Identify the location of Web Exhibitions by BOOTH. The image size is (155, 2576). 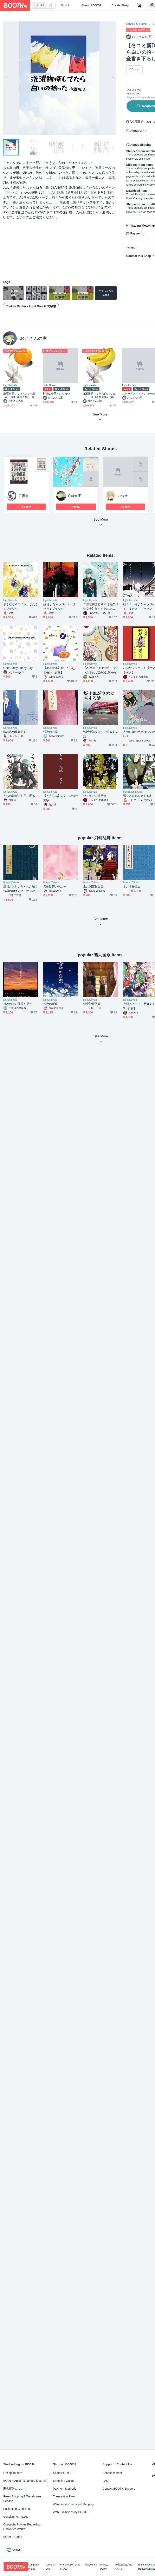
(71, 2512).